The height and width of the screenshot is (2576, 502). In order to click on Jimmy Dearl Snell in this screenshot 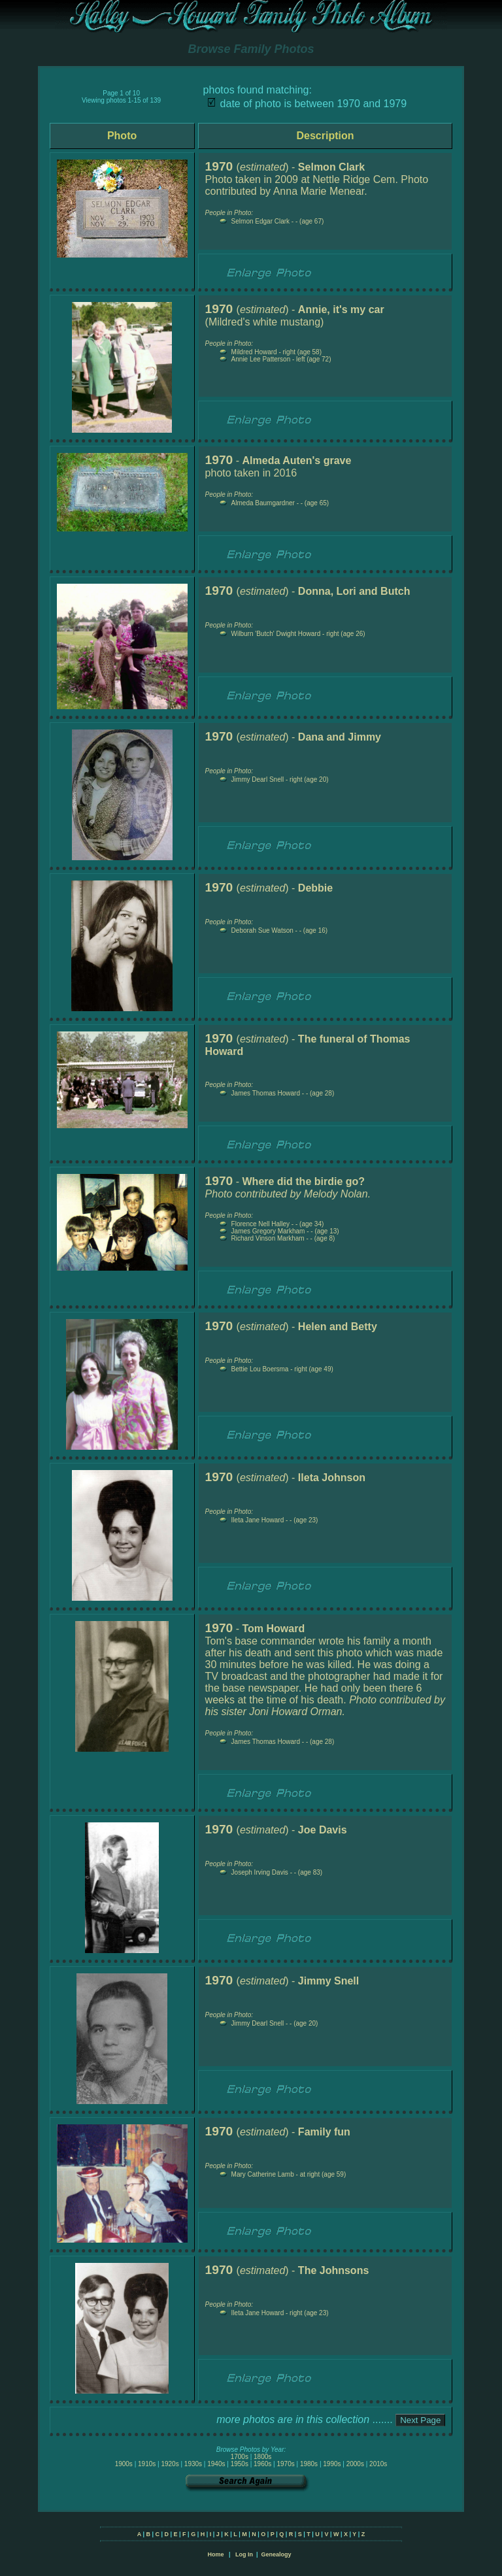, I will do `click(257, 779)`.